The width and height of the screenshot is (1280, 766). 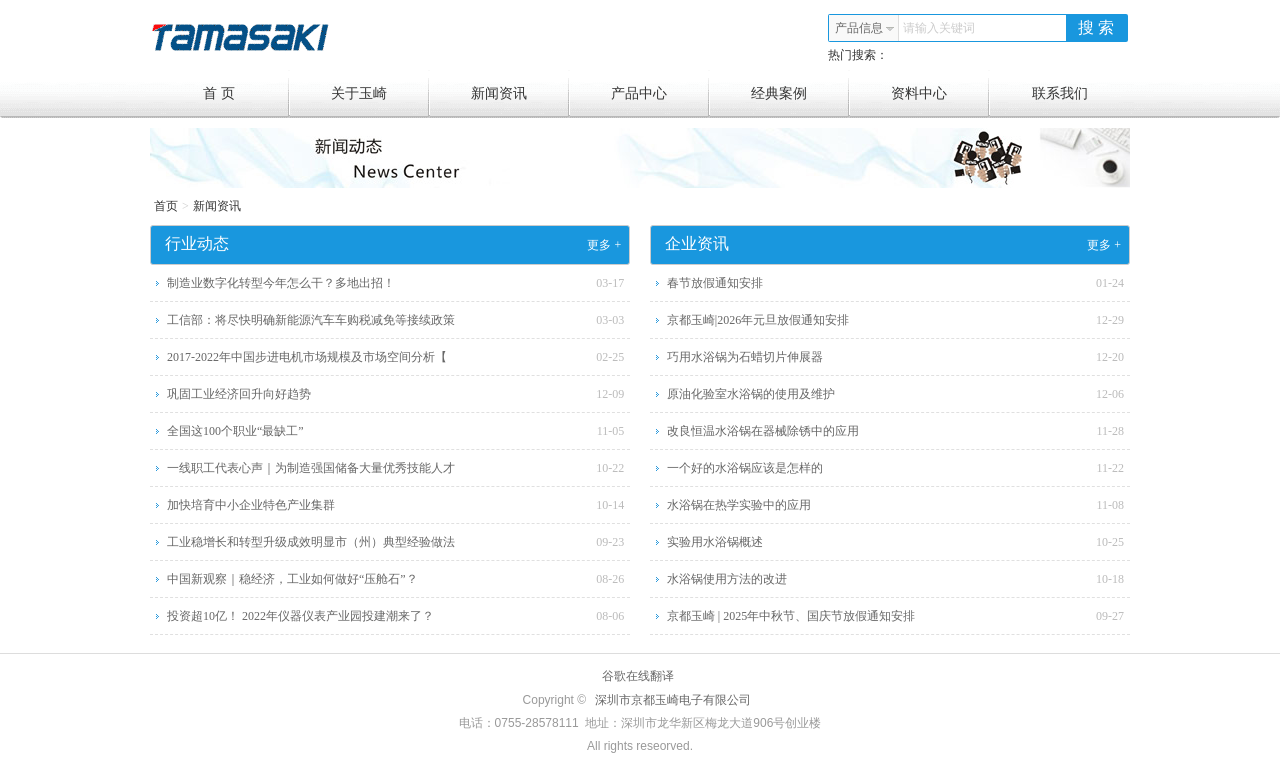 I want to click on 首页, so click(x=166, y=206).